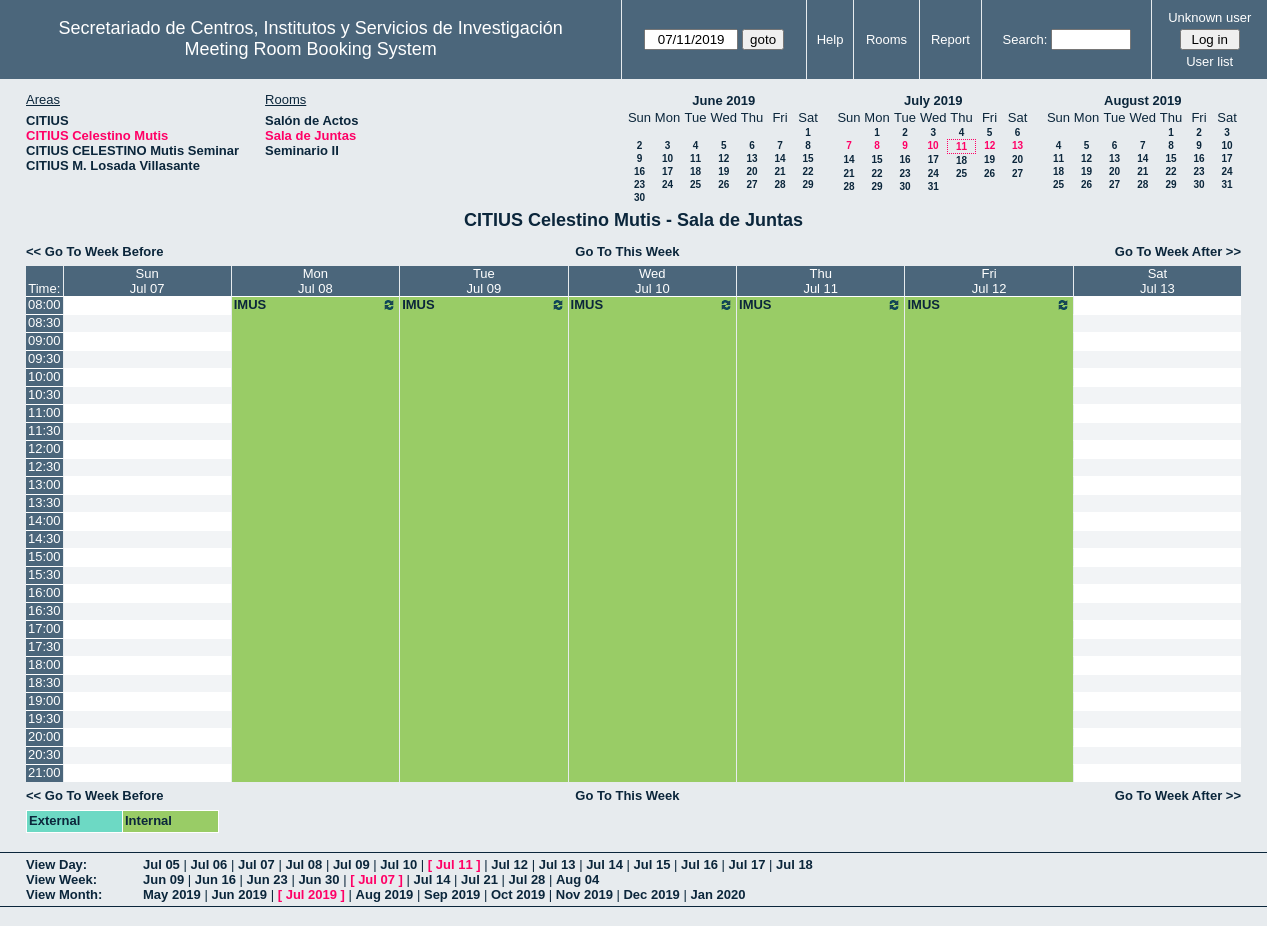 The height and width of the screenshot is (926, 1267). I want to click on 15:30, so click(44, 574).